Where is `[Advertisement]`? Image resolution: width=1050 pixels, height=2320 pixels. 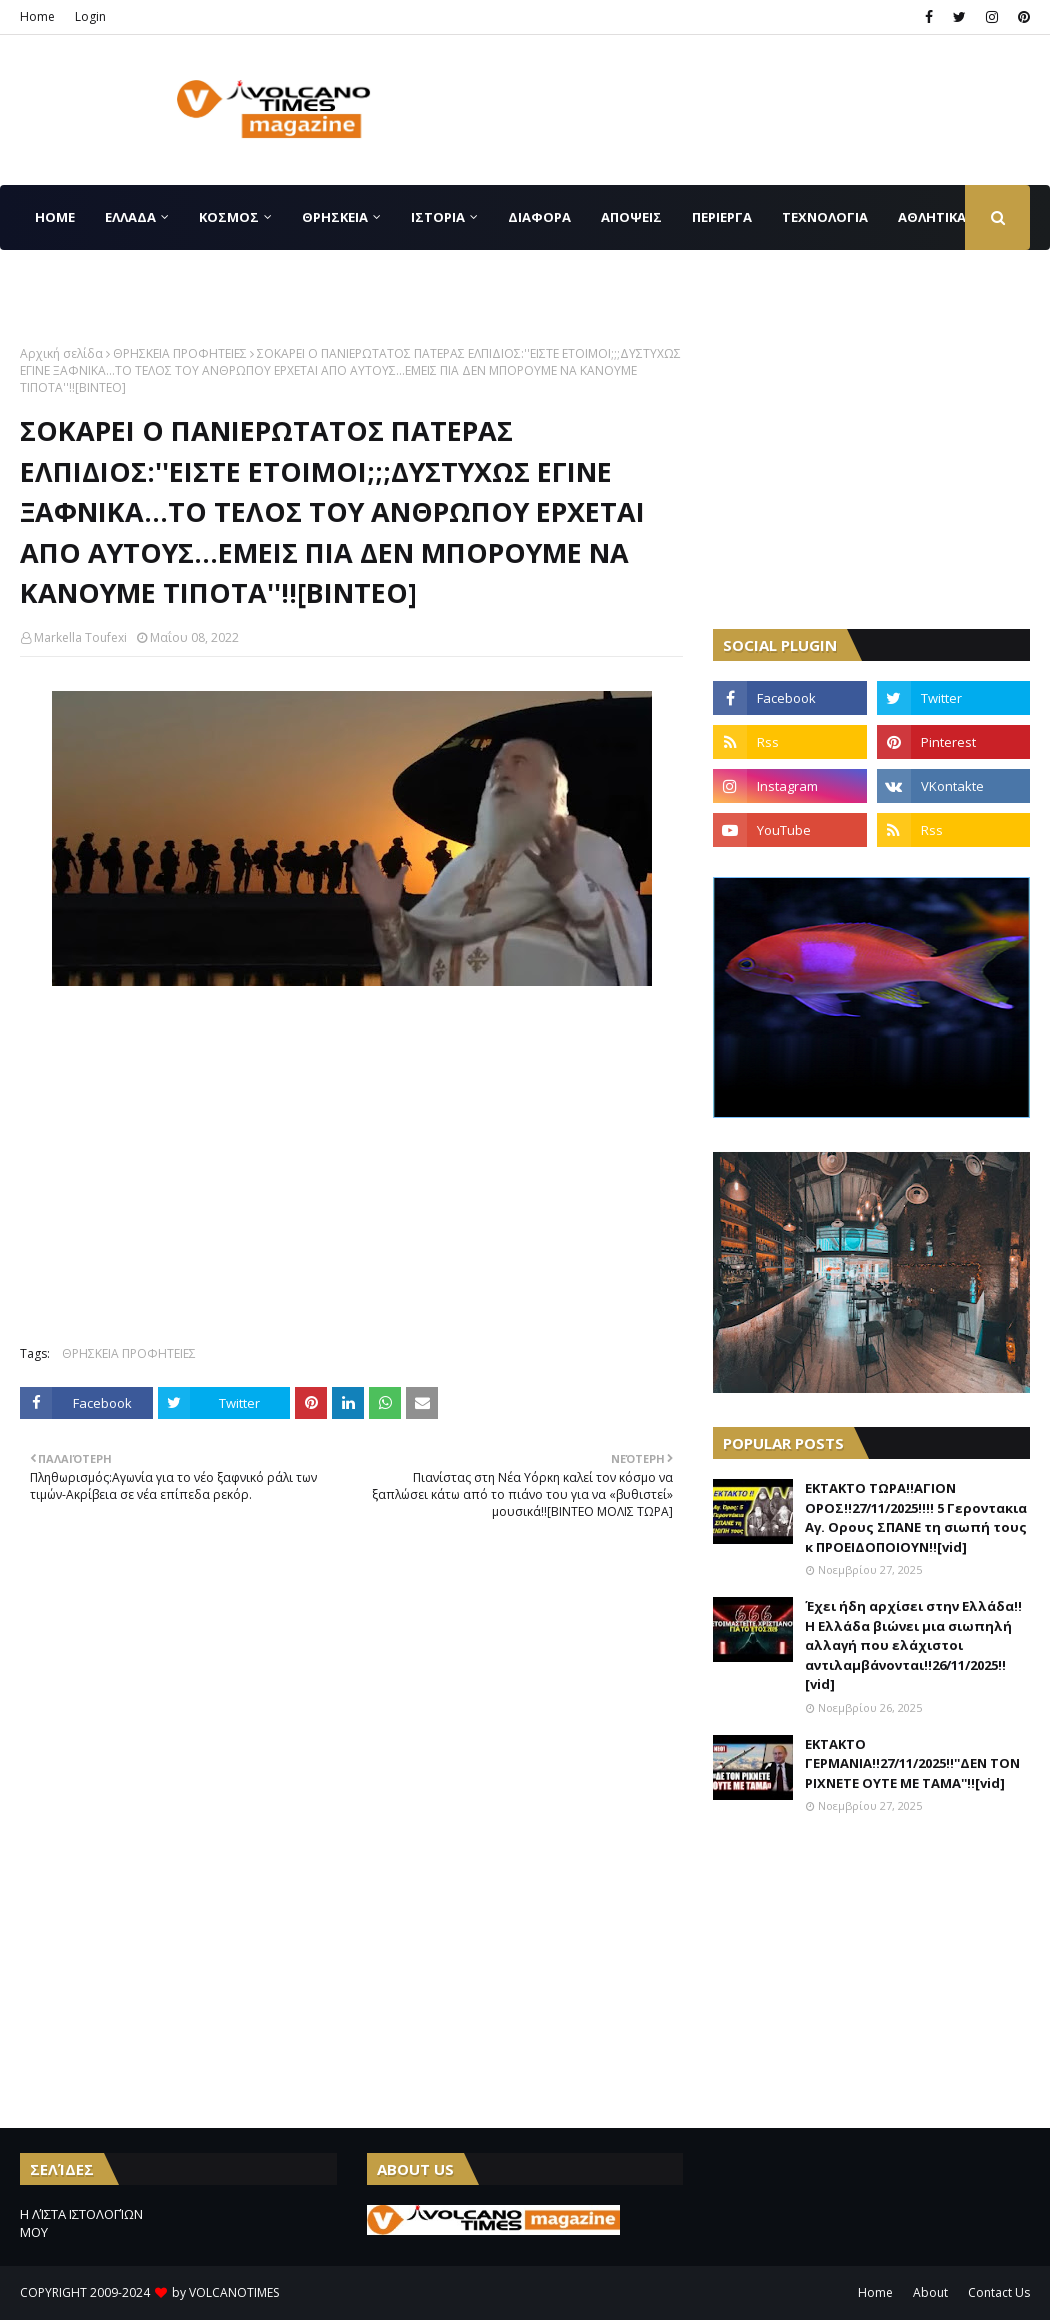 [Advertisement] is located at coordinates (863, 470).